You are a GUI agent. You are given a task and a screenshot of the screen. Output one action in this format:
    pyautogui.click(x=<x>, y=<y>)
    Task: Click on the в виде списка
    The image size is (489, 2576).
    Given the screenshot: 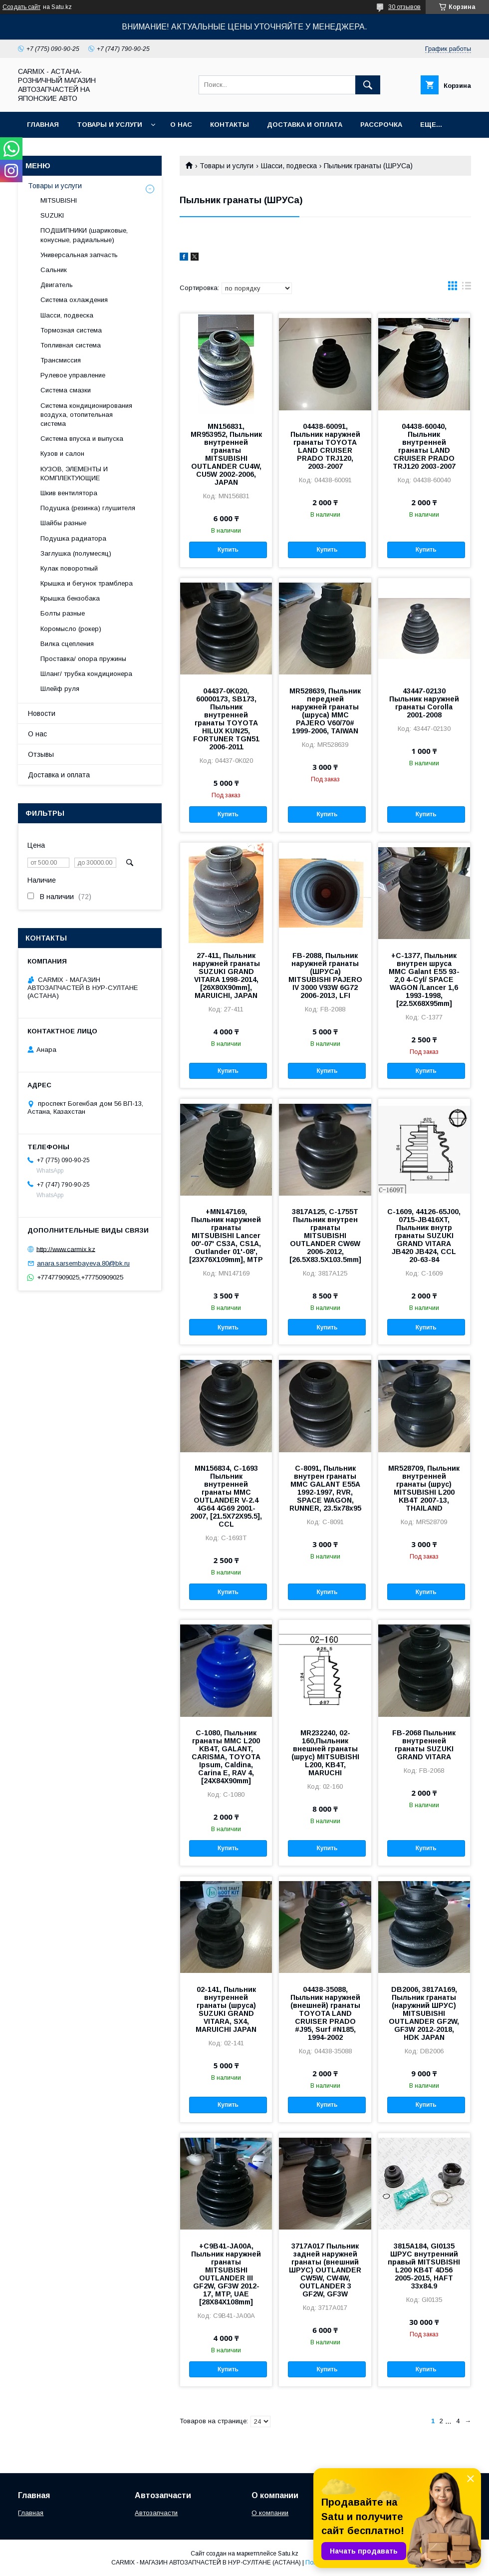 What is the action you would take?
    pyautogui.click(x=466, y=288)
    